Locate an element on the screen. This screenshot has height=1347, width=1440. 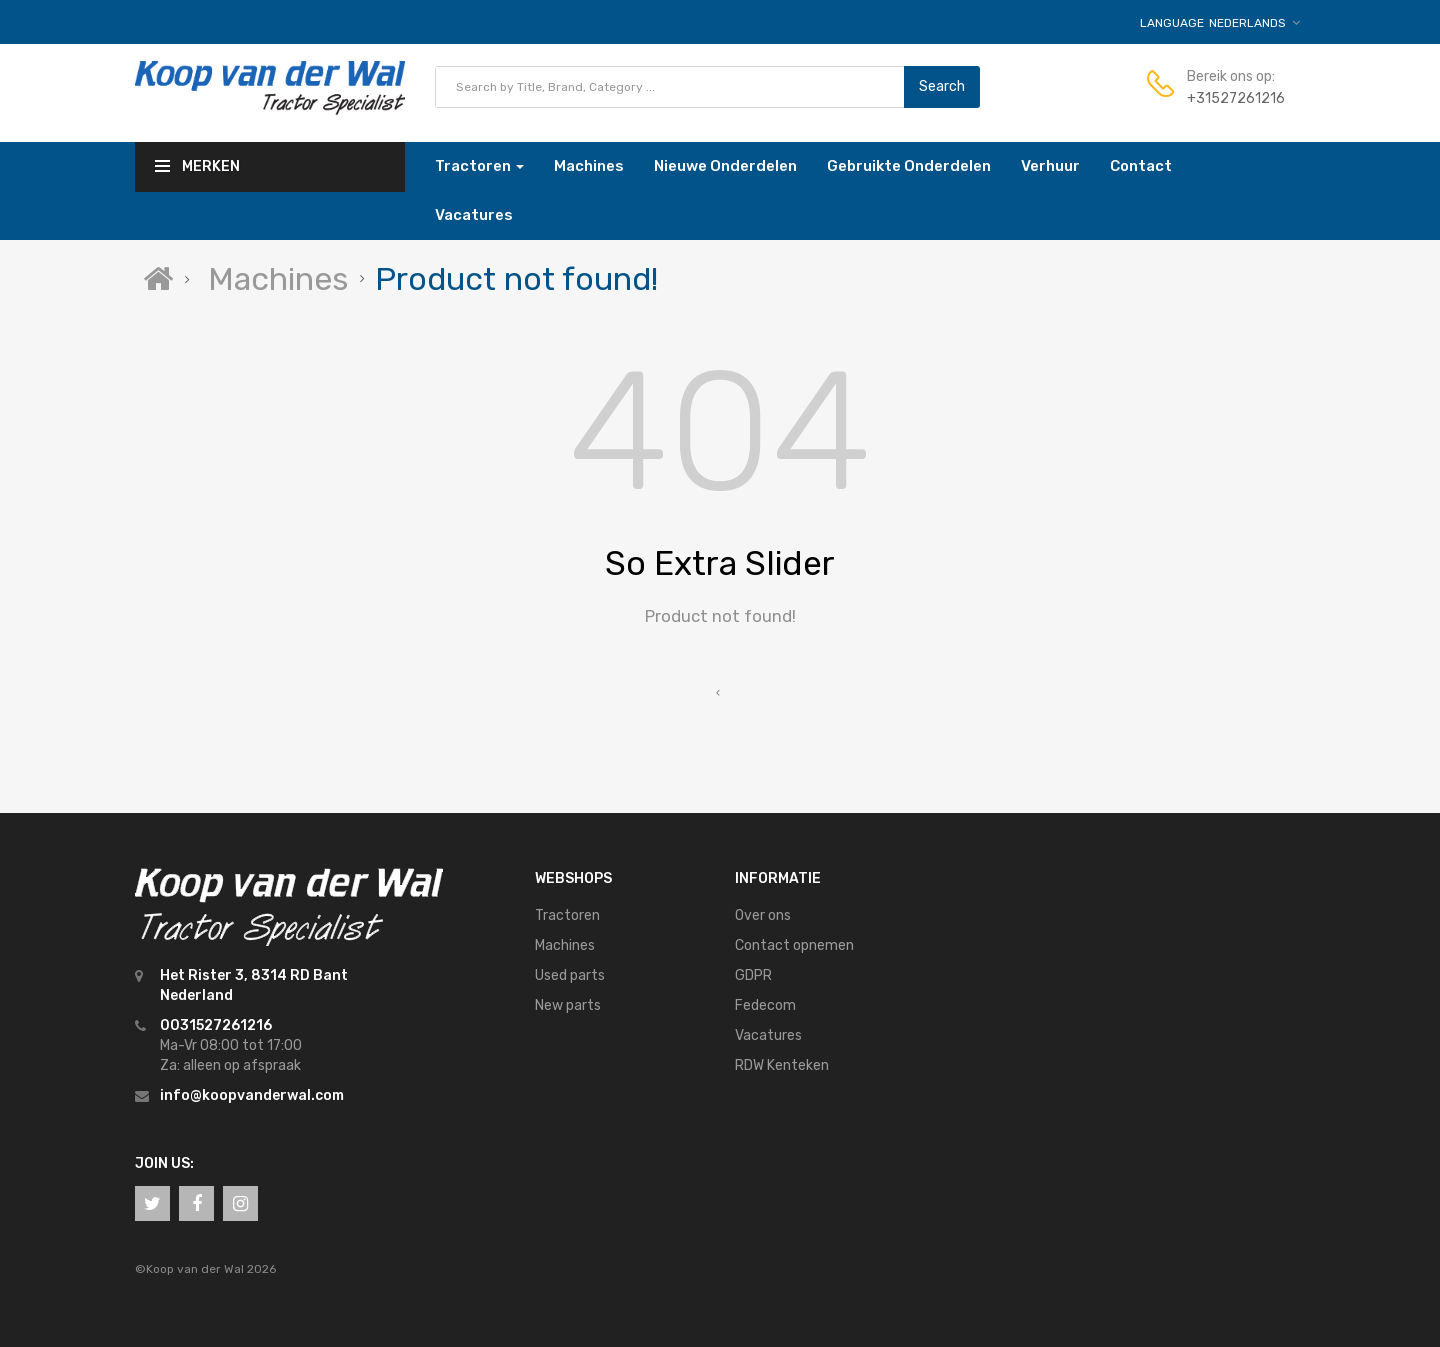
info@koopvanderwal.com is located at coordinates (252, 1095).